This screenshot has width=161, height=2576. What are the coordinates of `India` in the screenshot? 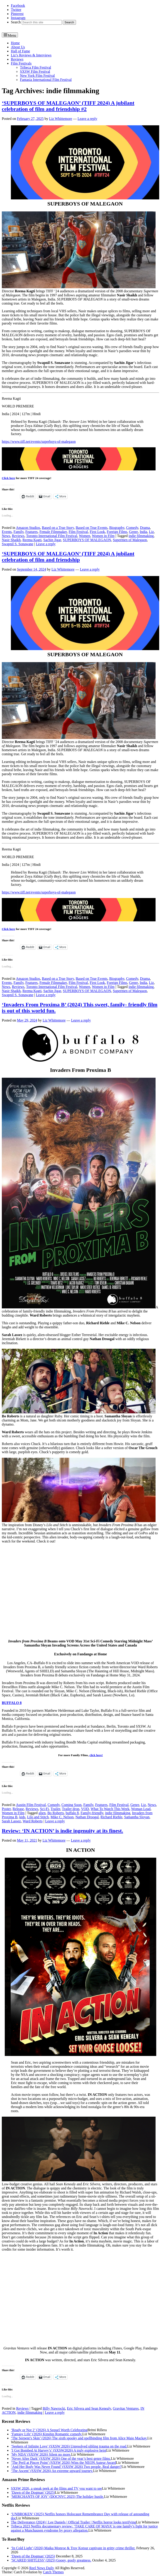 It's located at (143, 532).